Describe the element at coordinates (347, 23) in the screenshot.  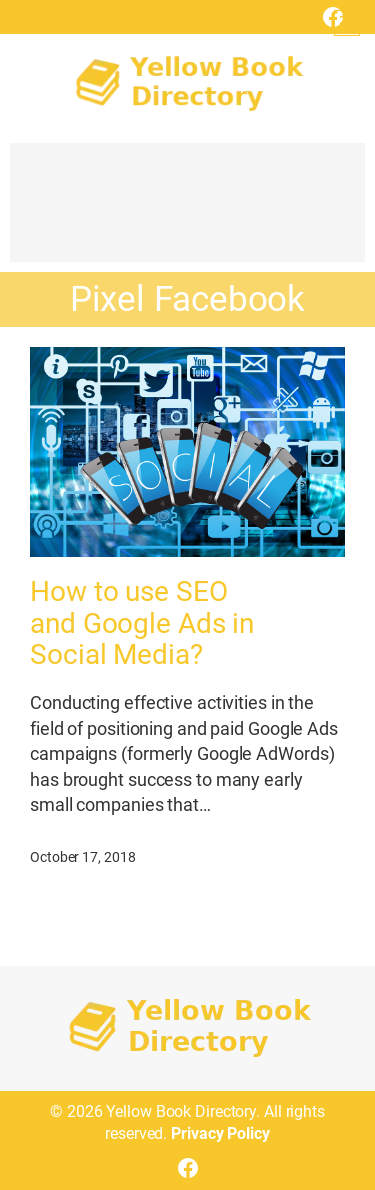
I see `[Open menu]` at that location.